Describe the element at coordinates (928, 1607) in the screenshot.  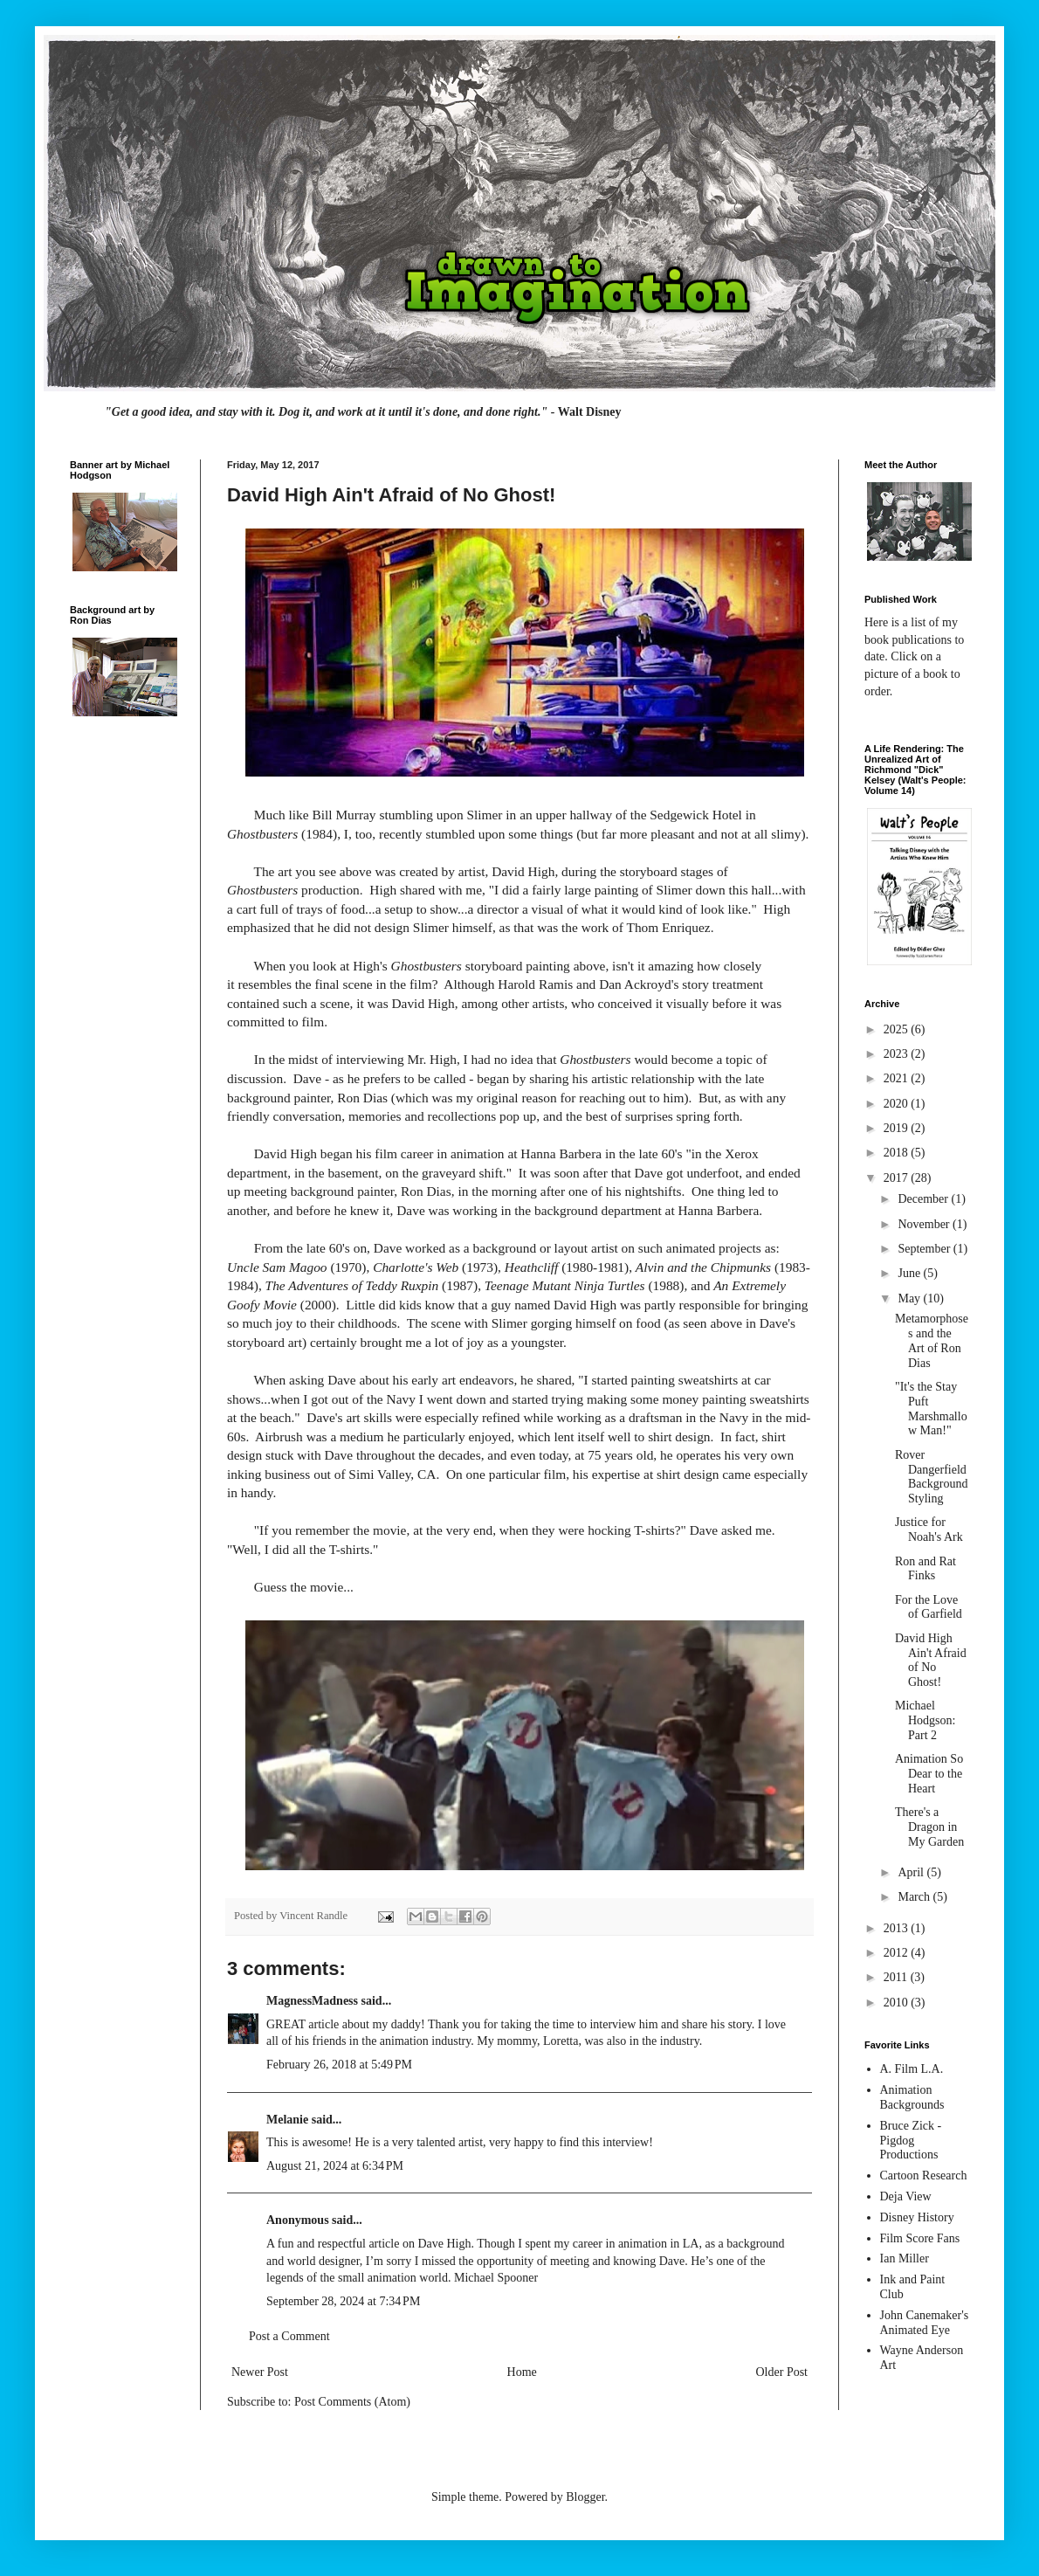
I see `For the Love of Garfield` at that location.